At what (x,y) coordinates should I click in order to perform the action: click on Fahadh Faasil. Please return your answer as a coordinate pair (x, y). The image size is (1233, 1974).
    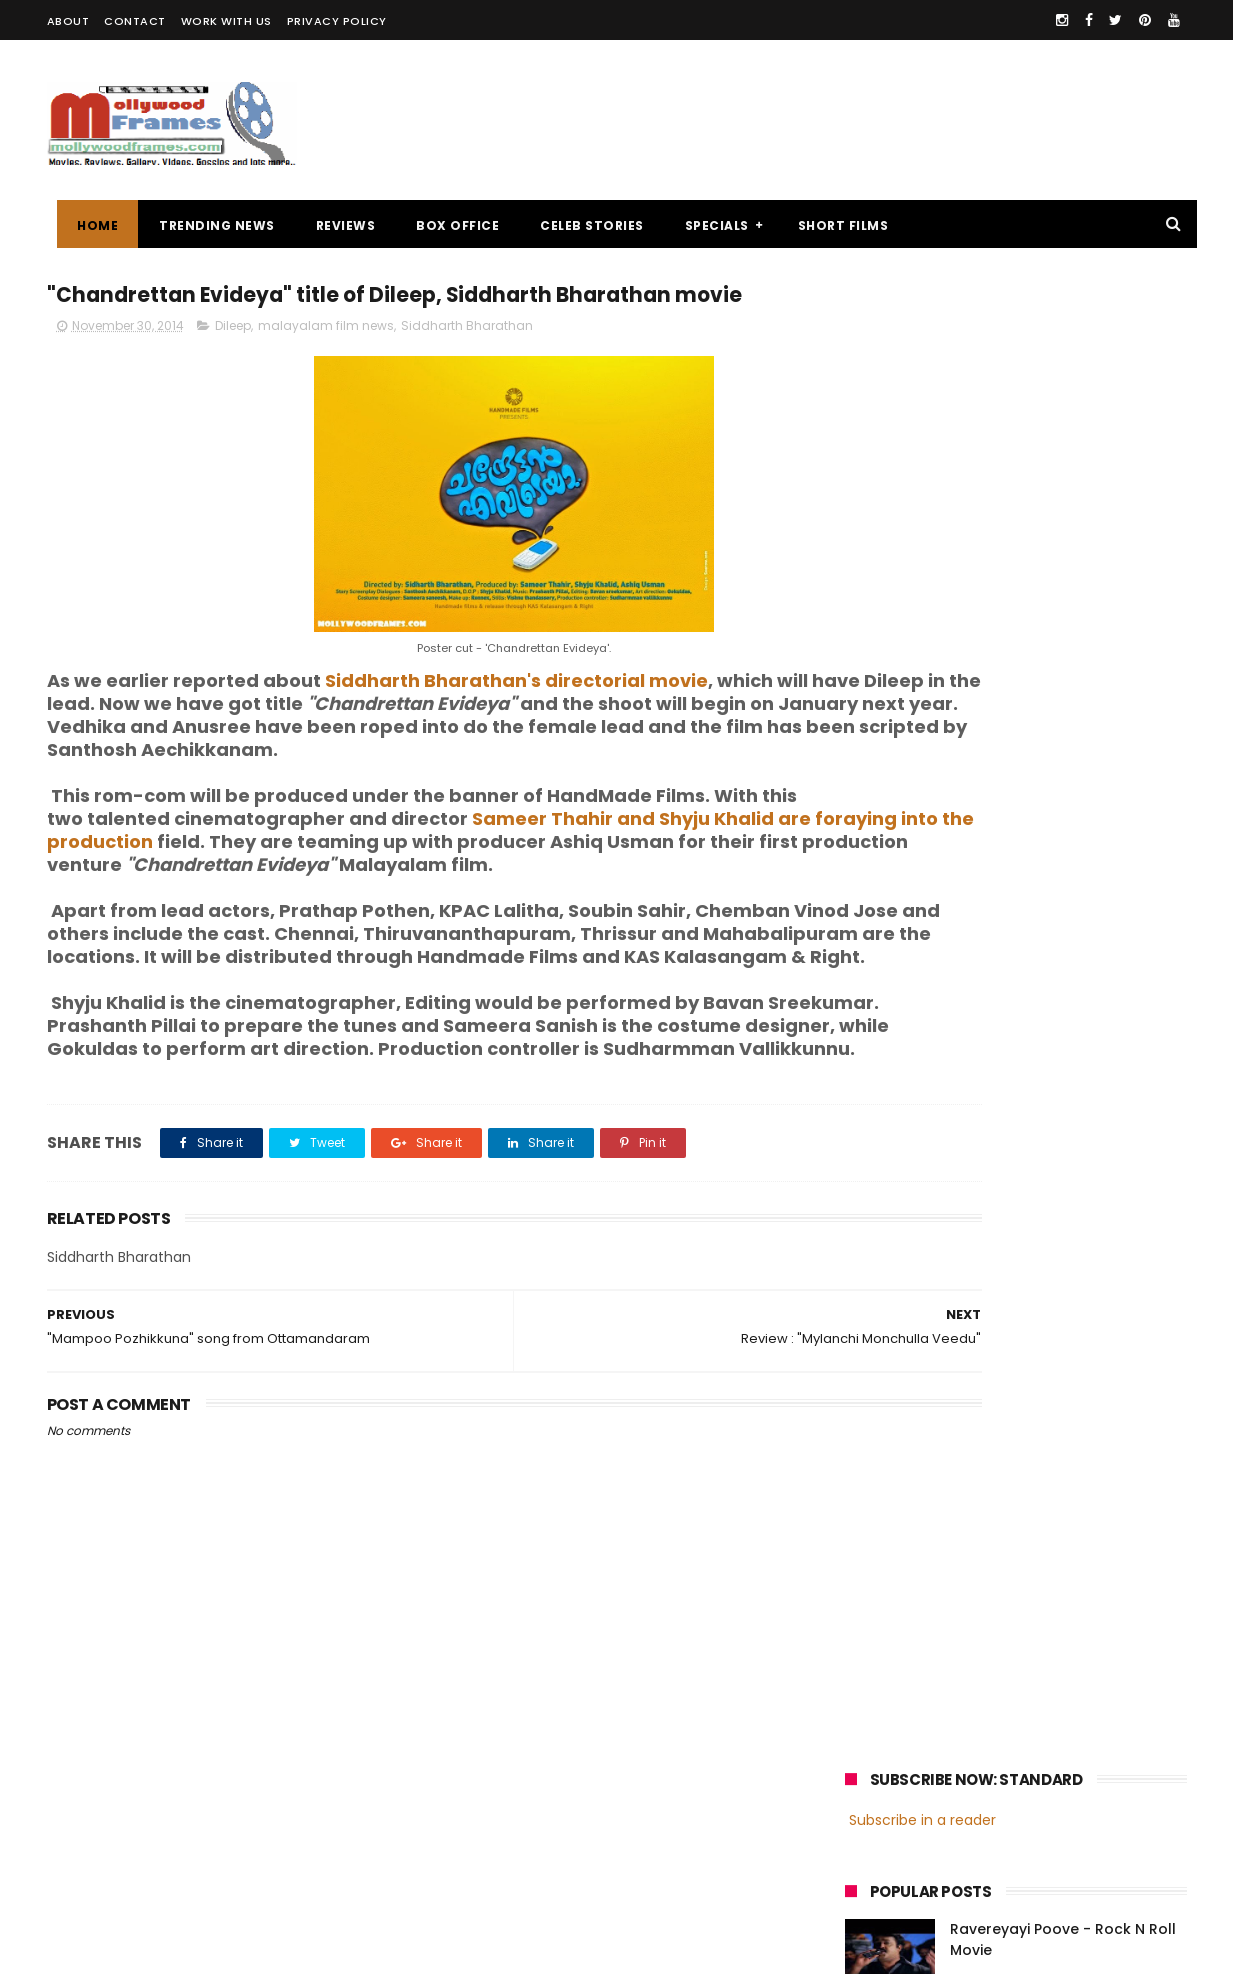
    Looking at the image, I should click on (898, 1522).